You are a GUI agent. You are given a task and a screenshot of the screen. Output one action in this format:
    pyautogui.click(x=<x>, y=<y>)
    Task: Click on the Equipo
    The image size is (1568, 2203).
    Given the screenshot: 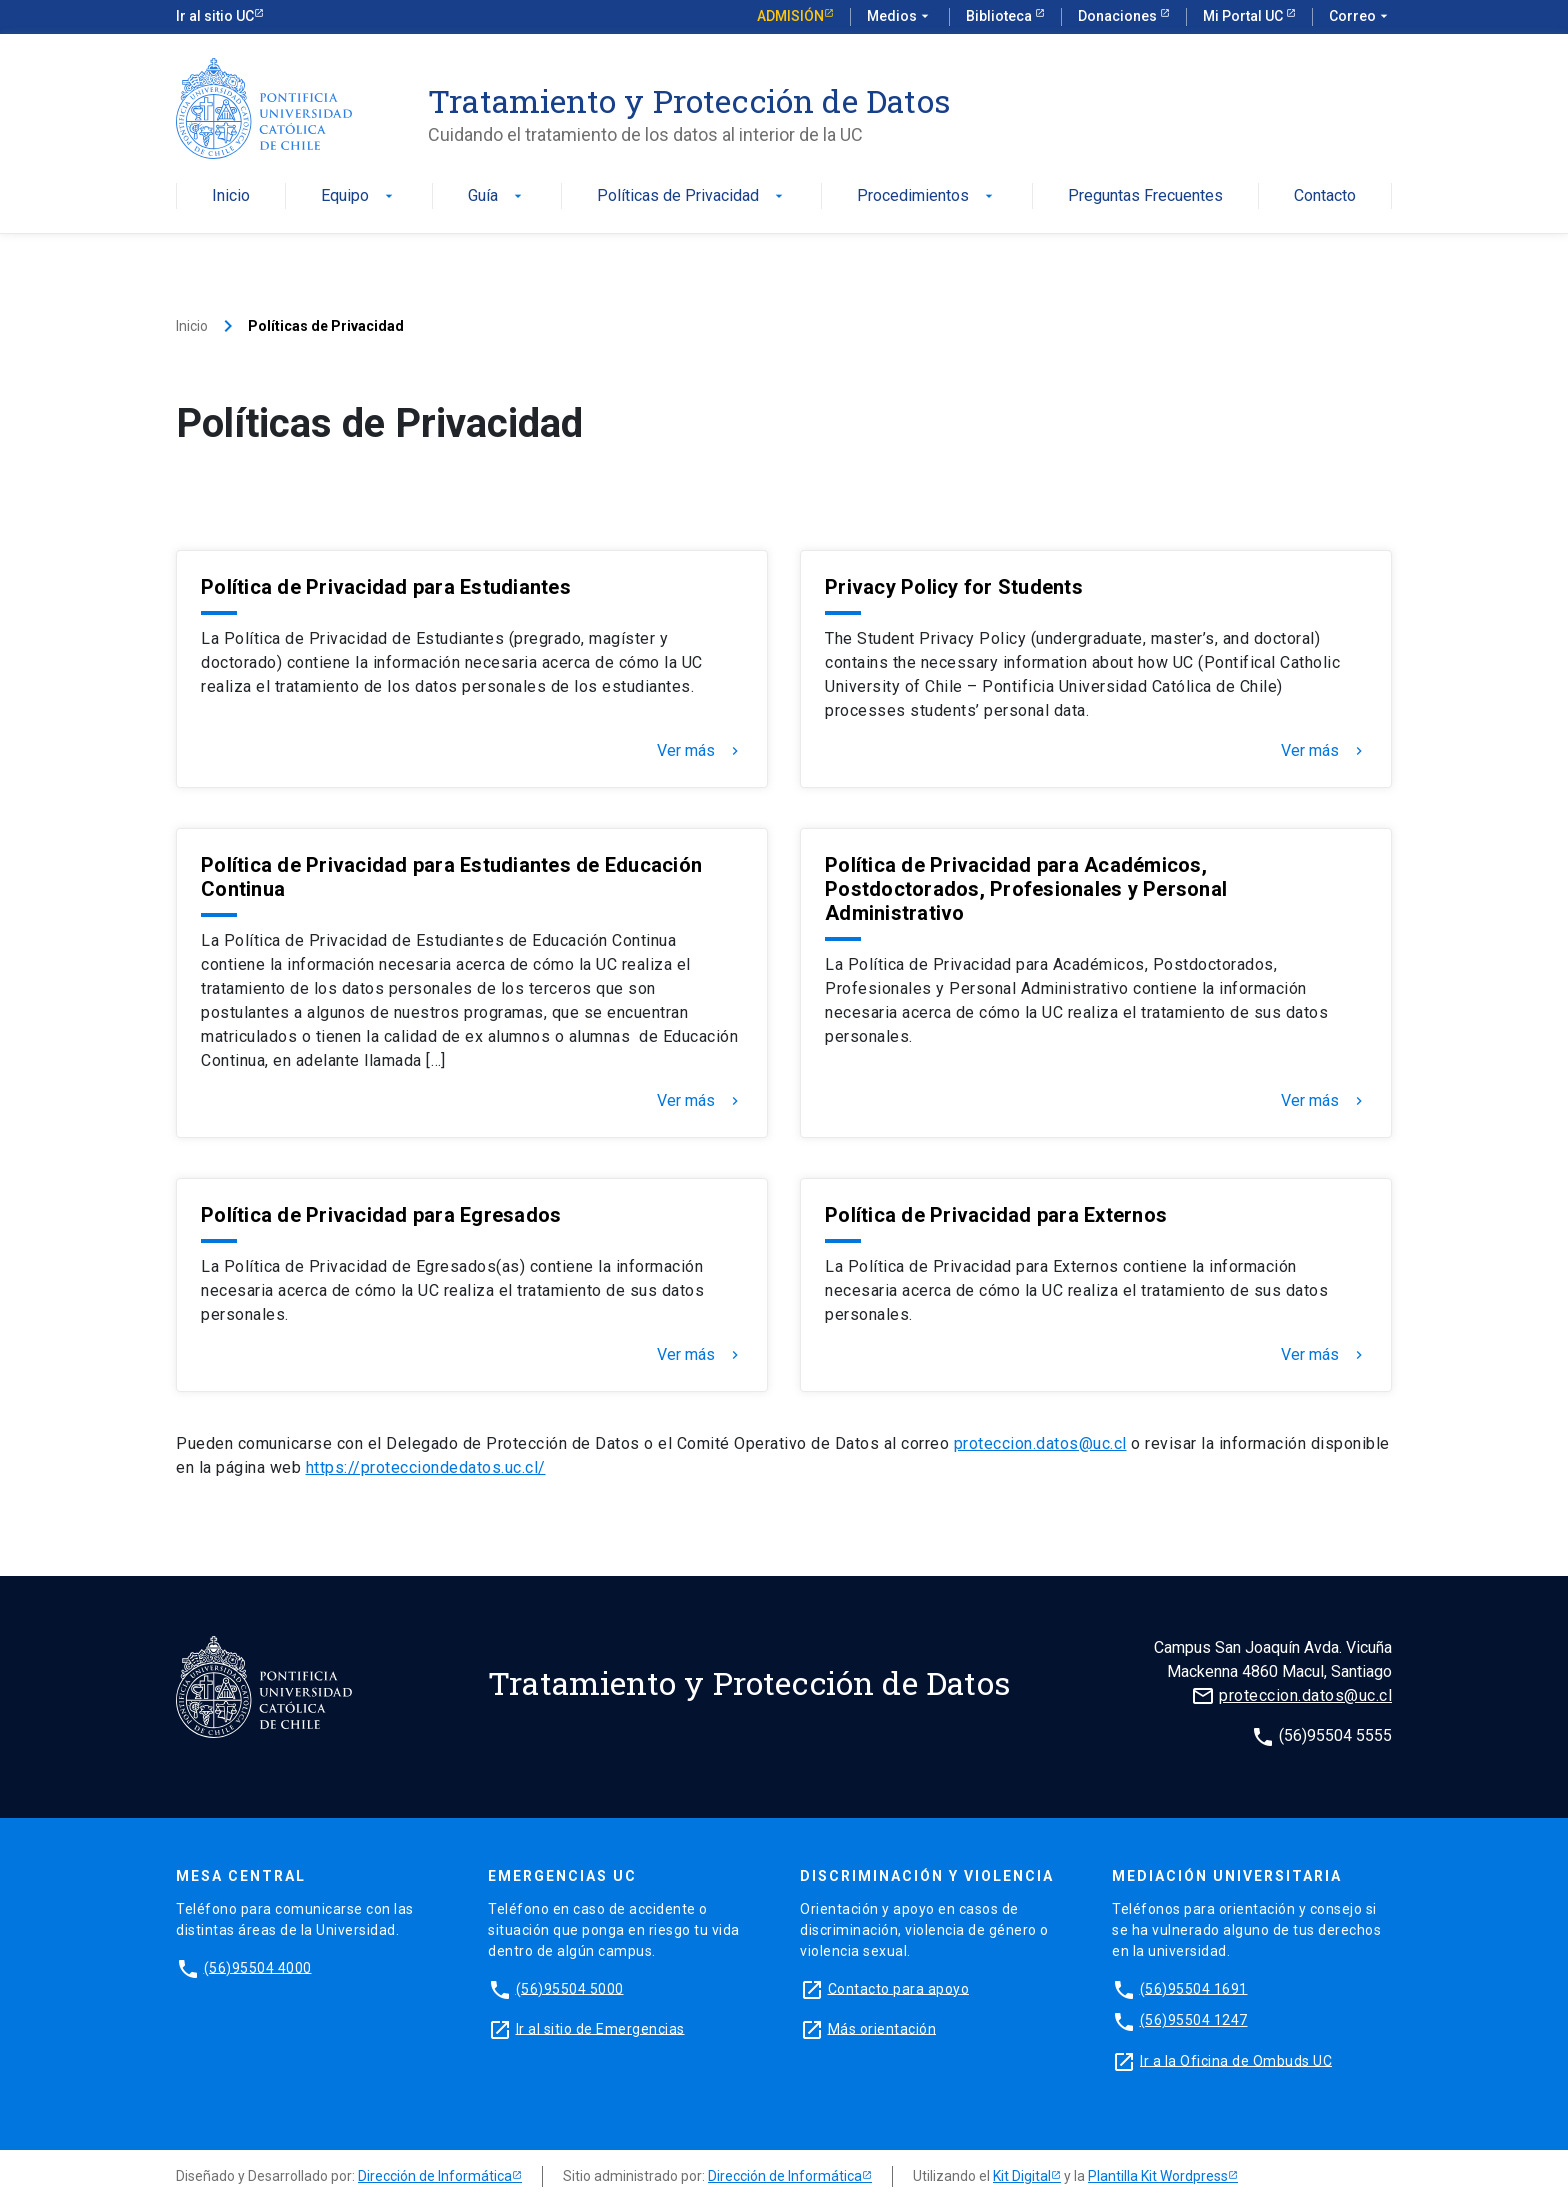 What is the action you would take?
    pyautogui.click(x=359, y=196)
    